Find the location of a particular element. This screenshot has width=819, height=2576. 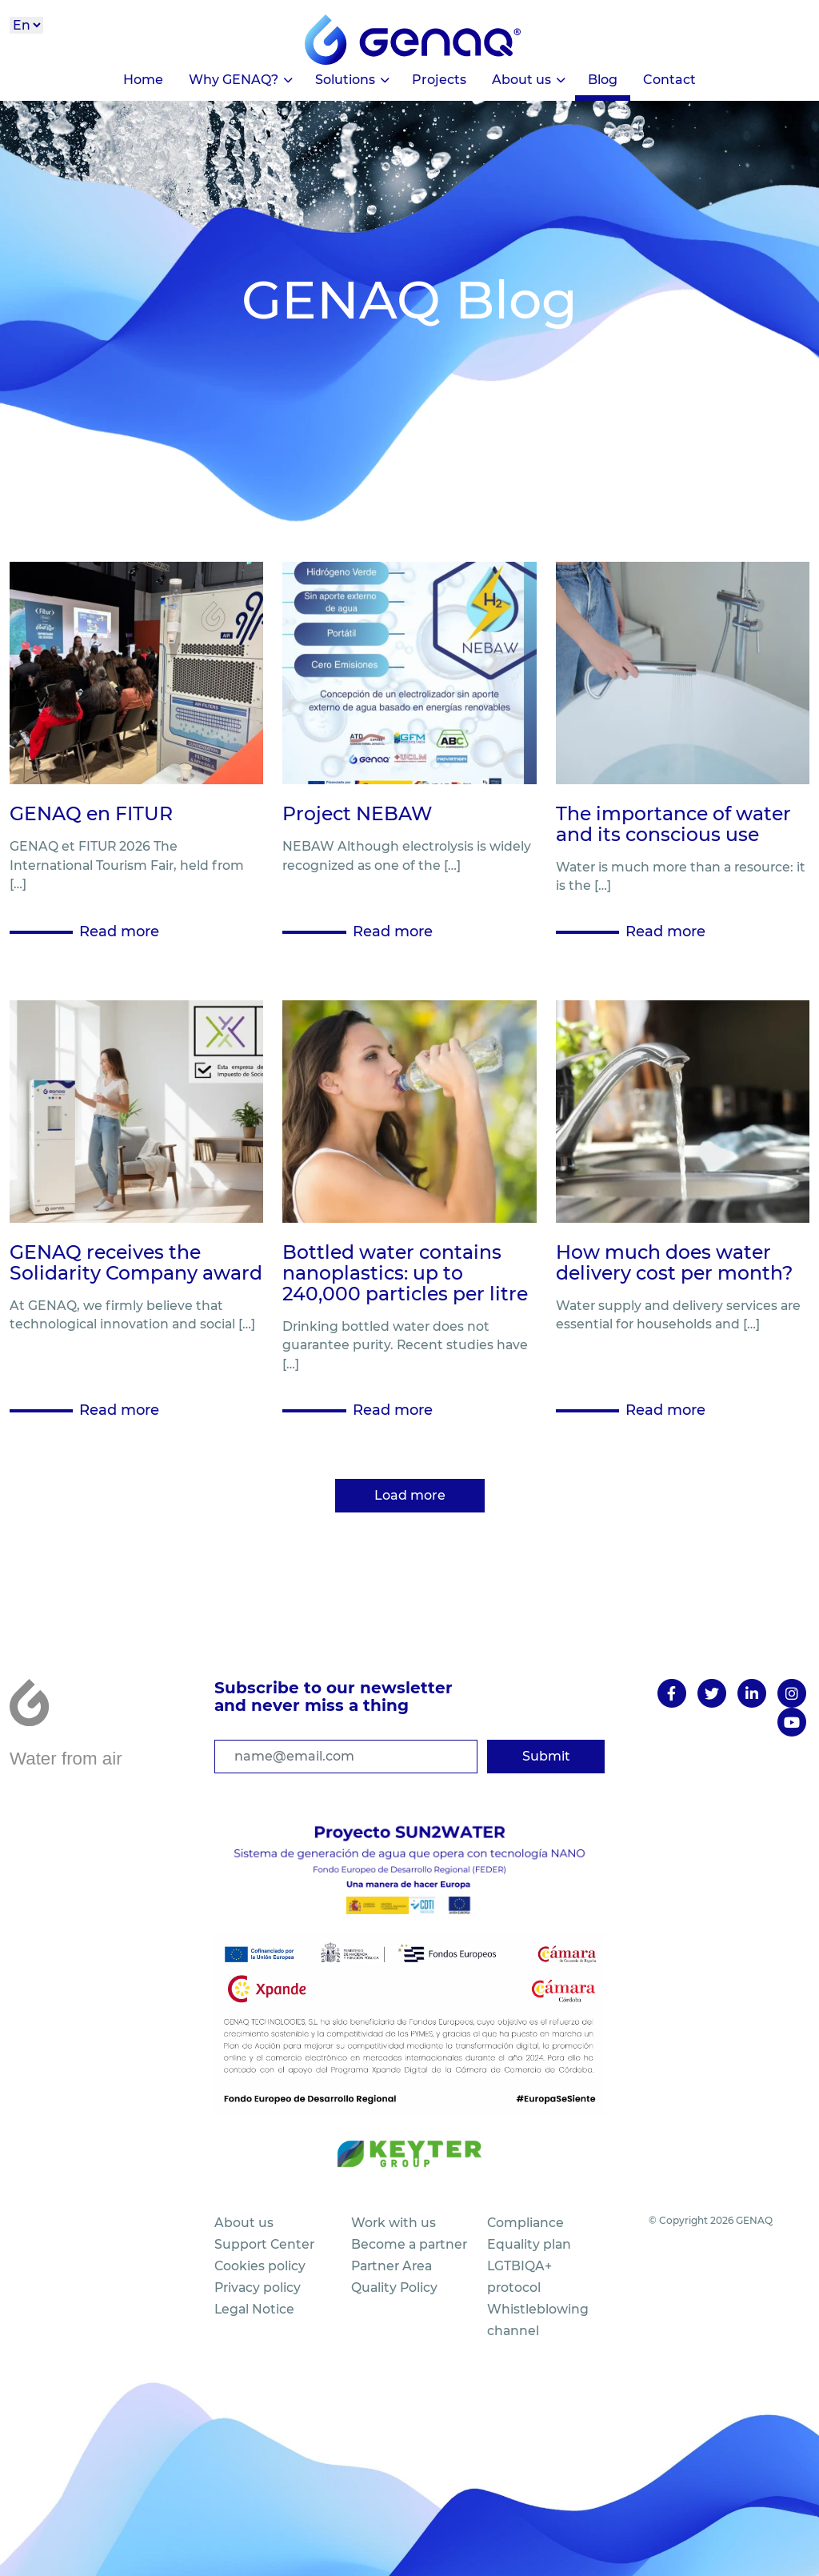

Work with us is located at coordinates (393, 2222).